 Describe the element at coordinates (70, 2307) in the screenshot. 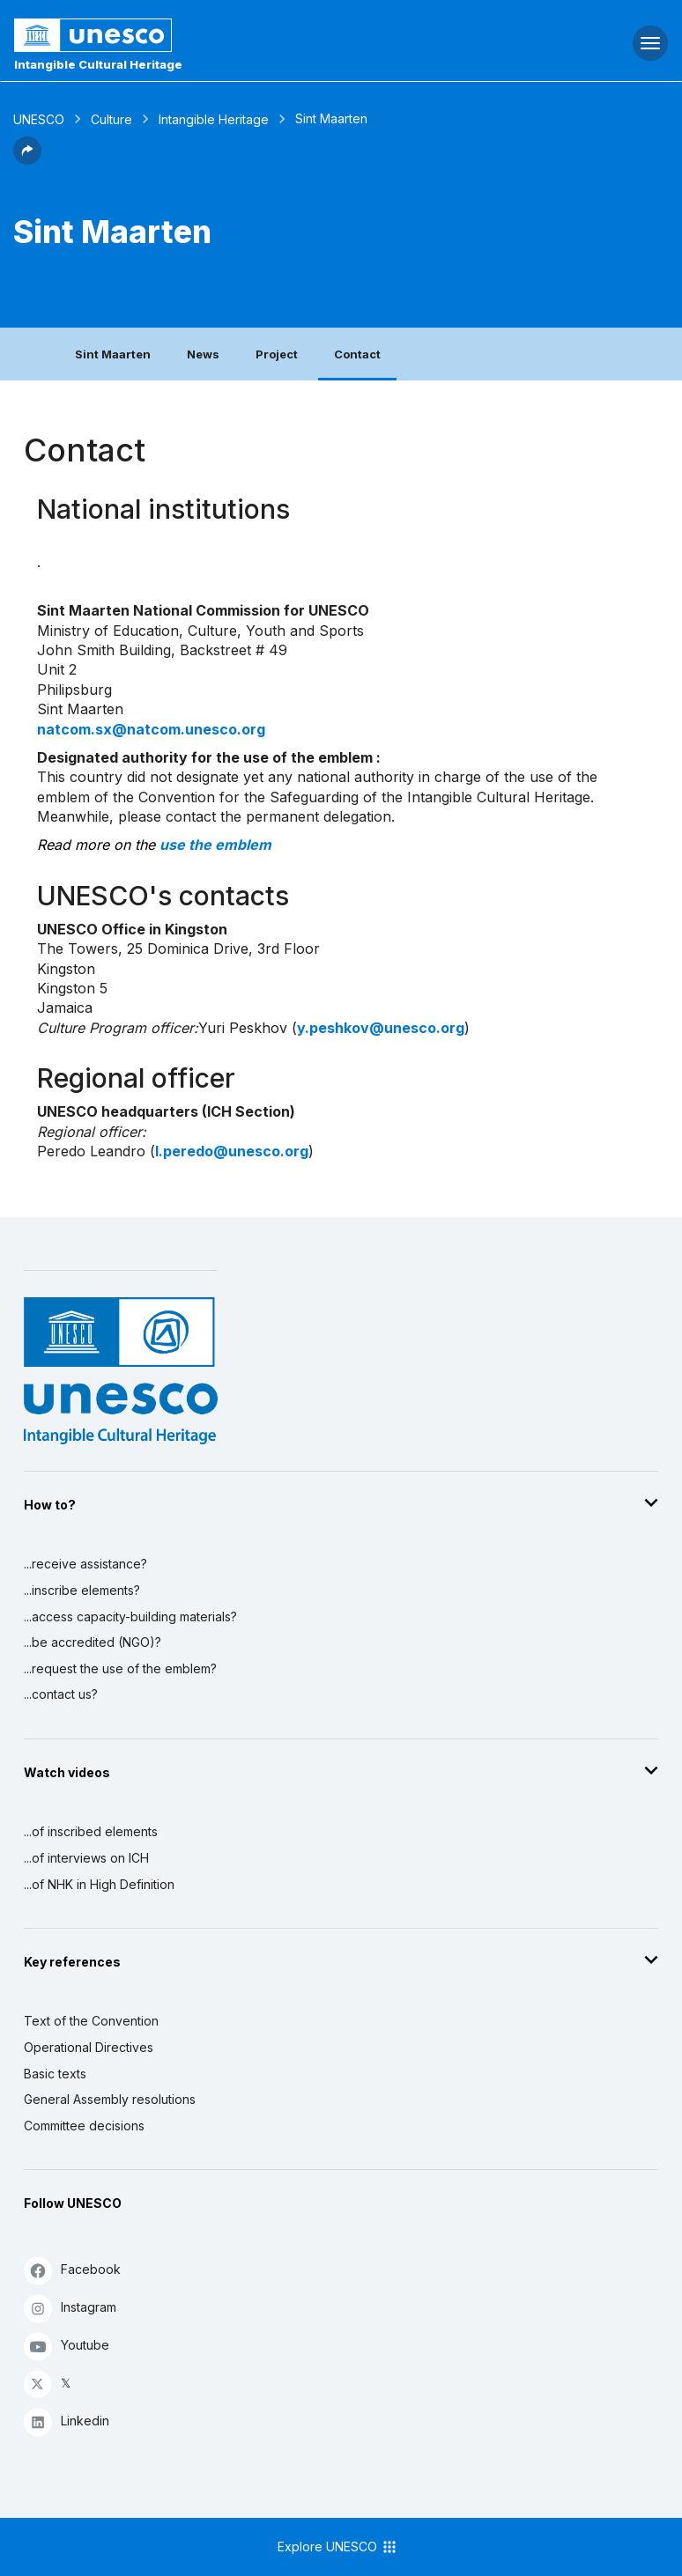

I see `Instagram` at that location.